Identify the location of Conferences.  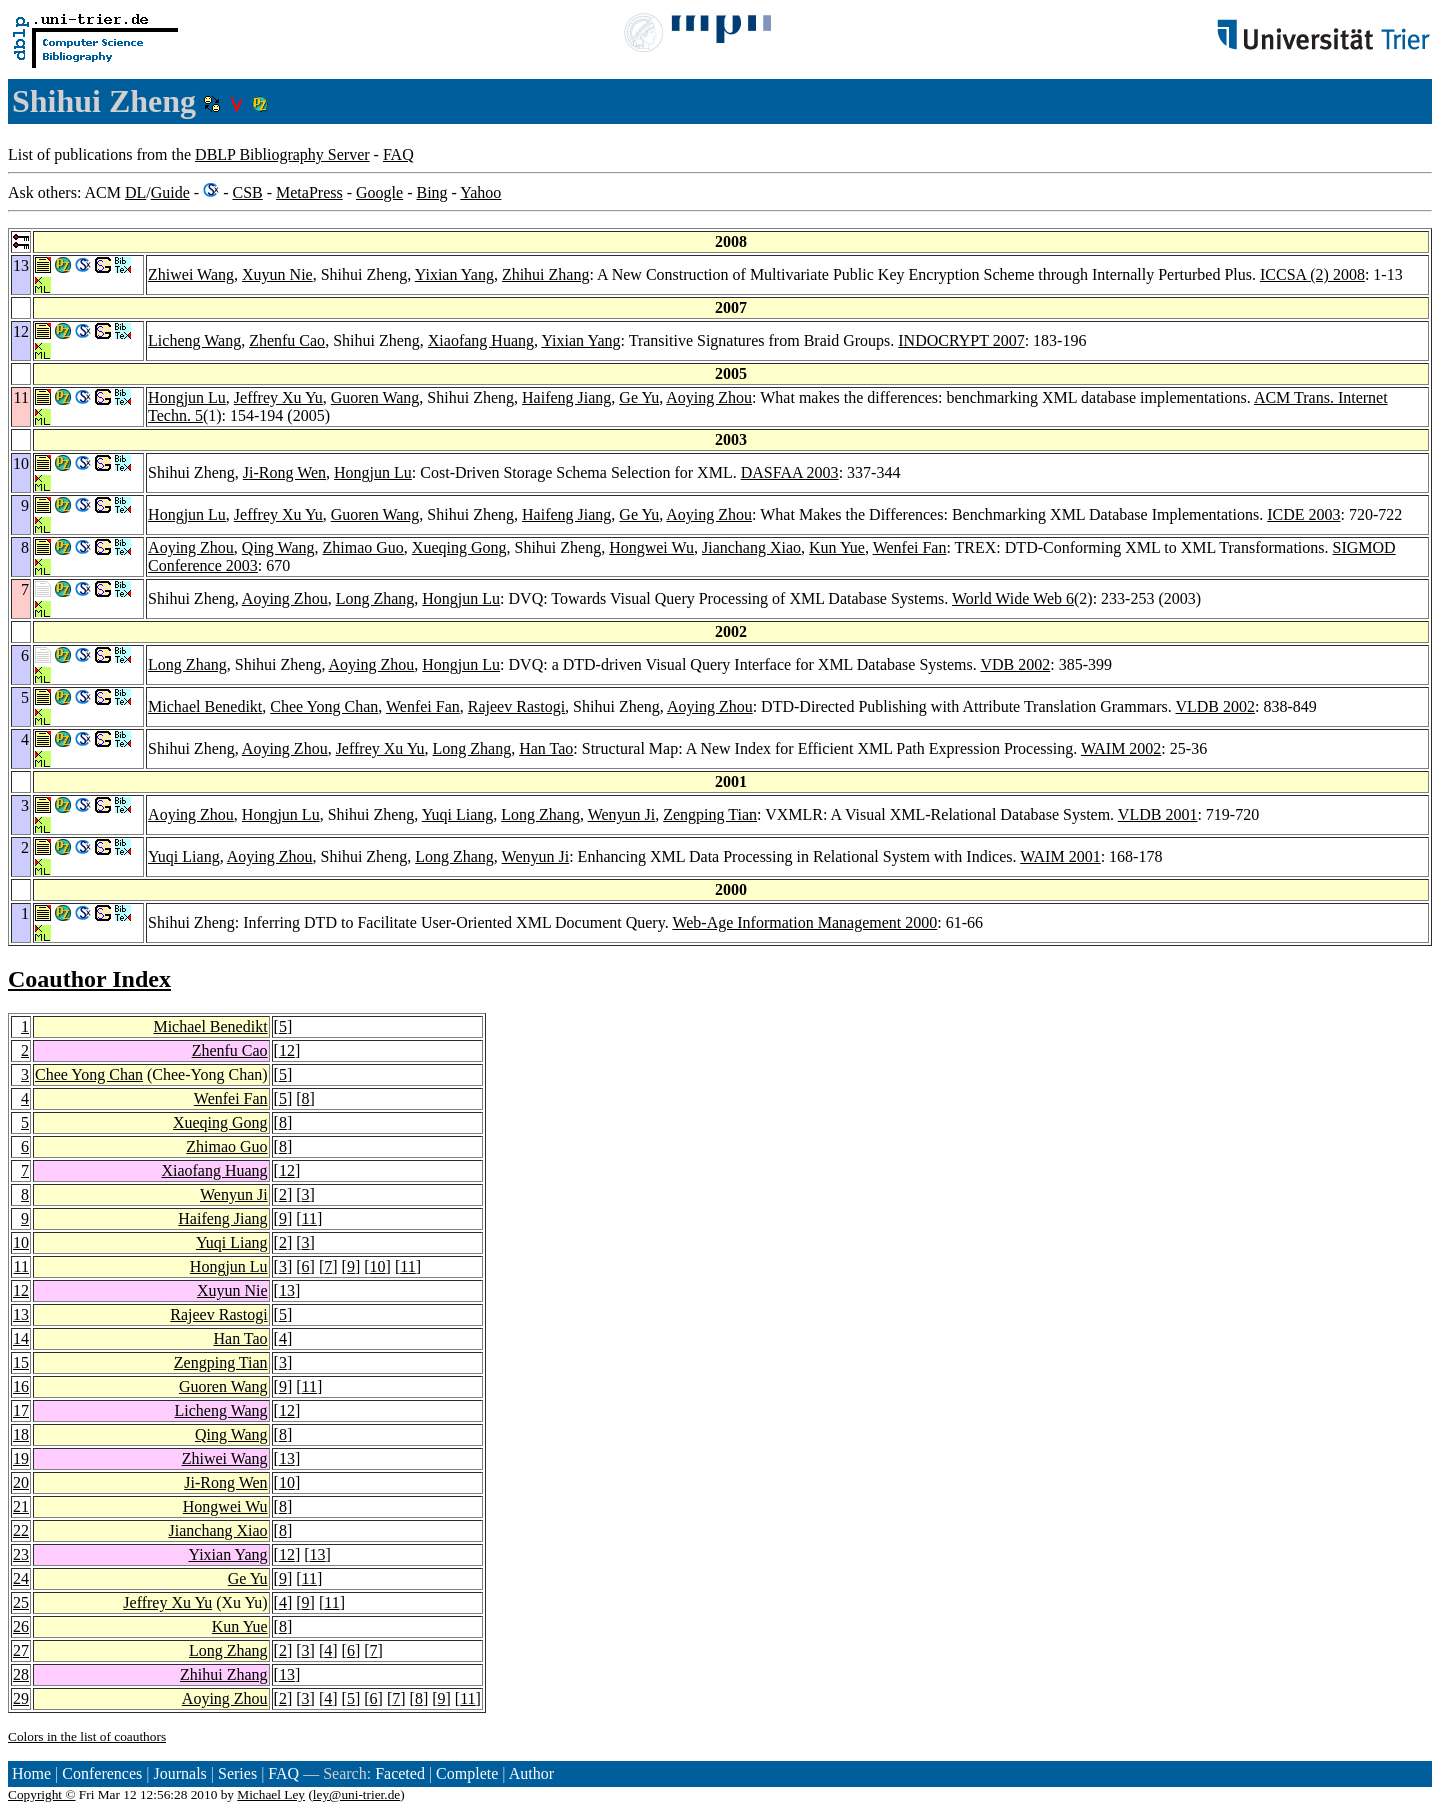
(102, 1773).